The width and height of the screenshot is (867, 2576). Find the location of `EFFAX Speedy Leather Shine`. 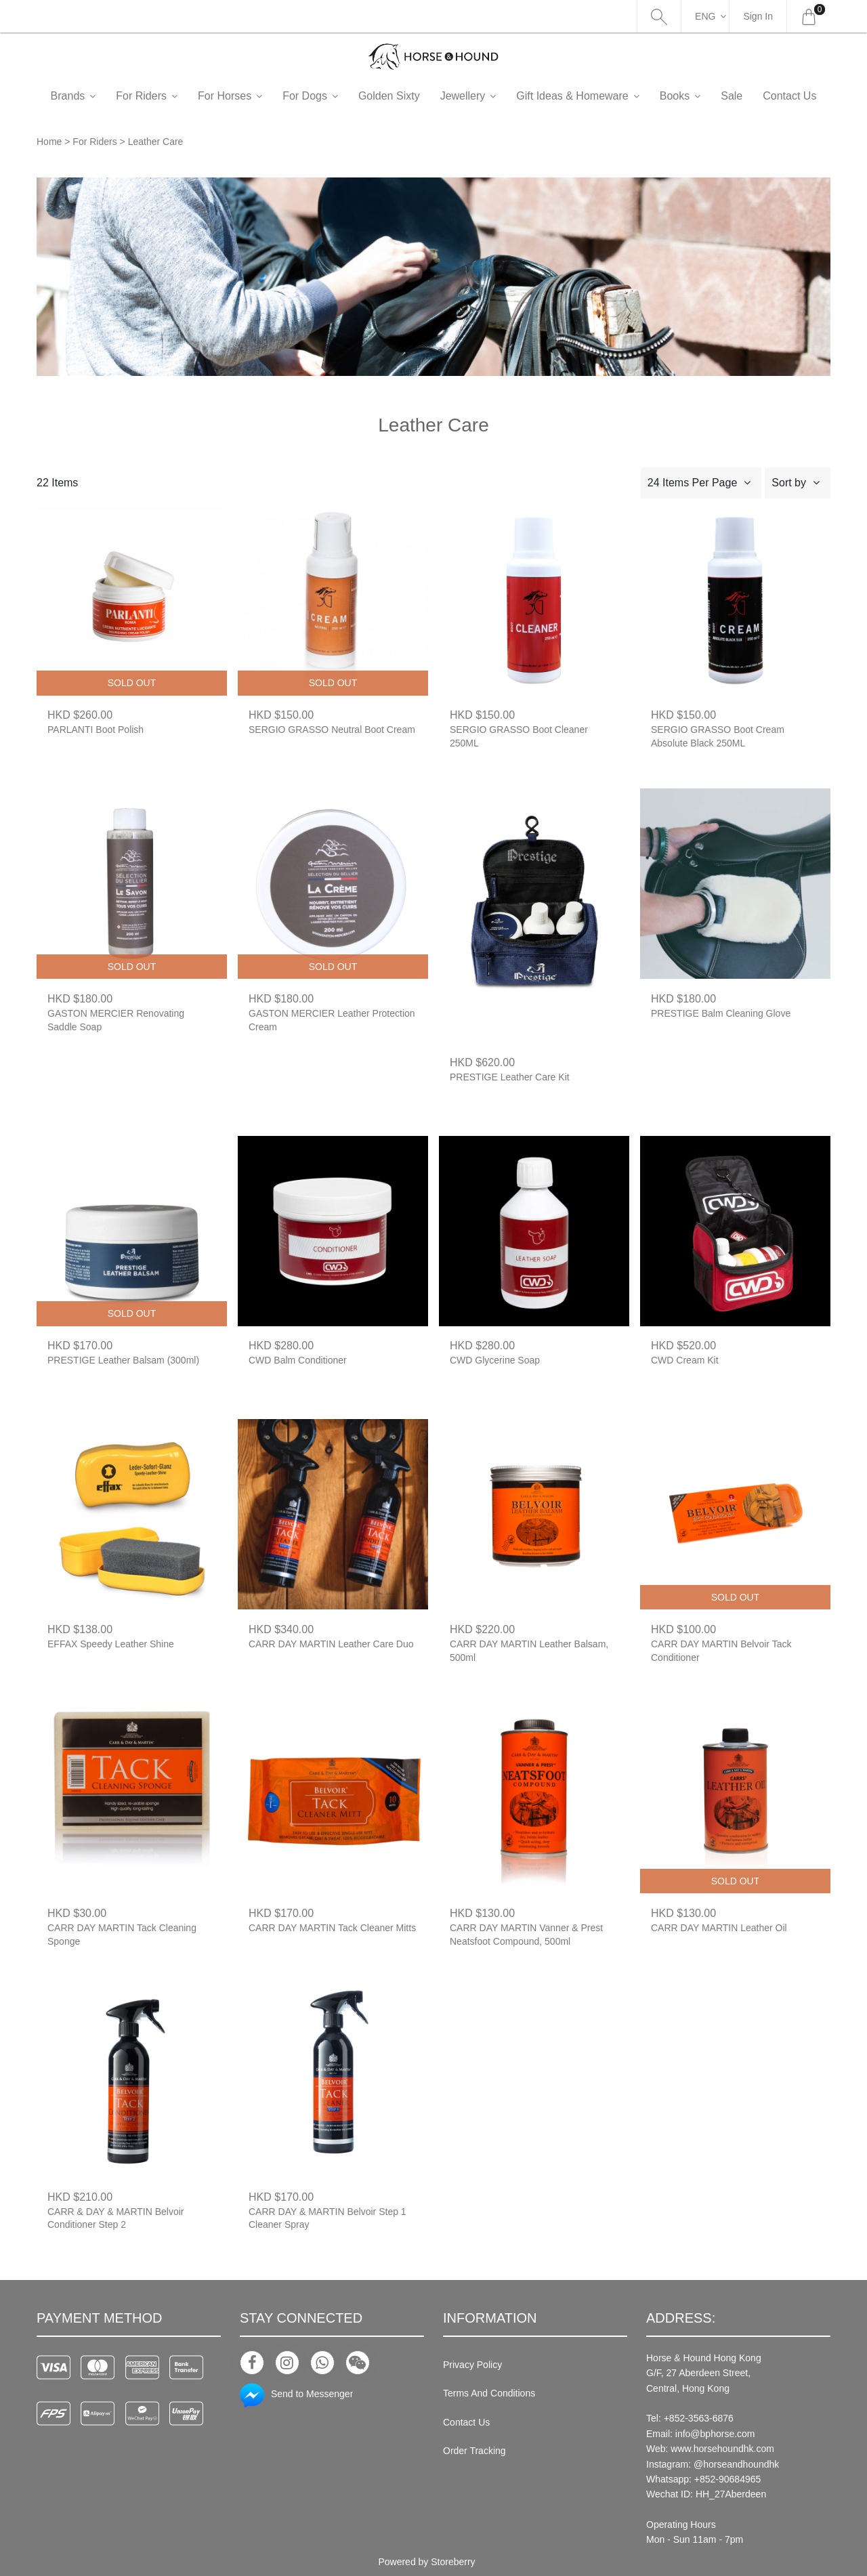

EFFAX Speedy Leather Shine is located at coordinates (110, 1644).